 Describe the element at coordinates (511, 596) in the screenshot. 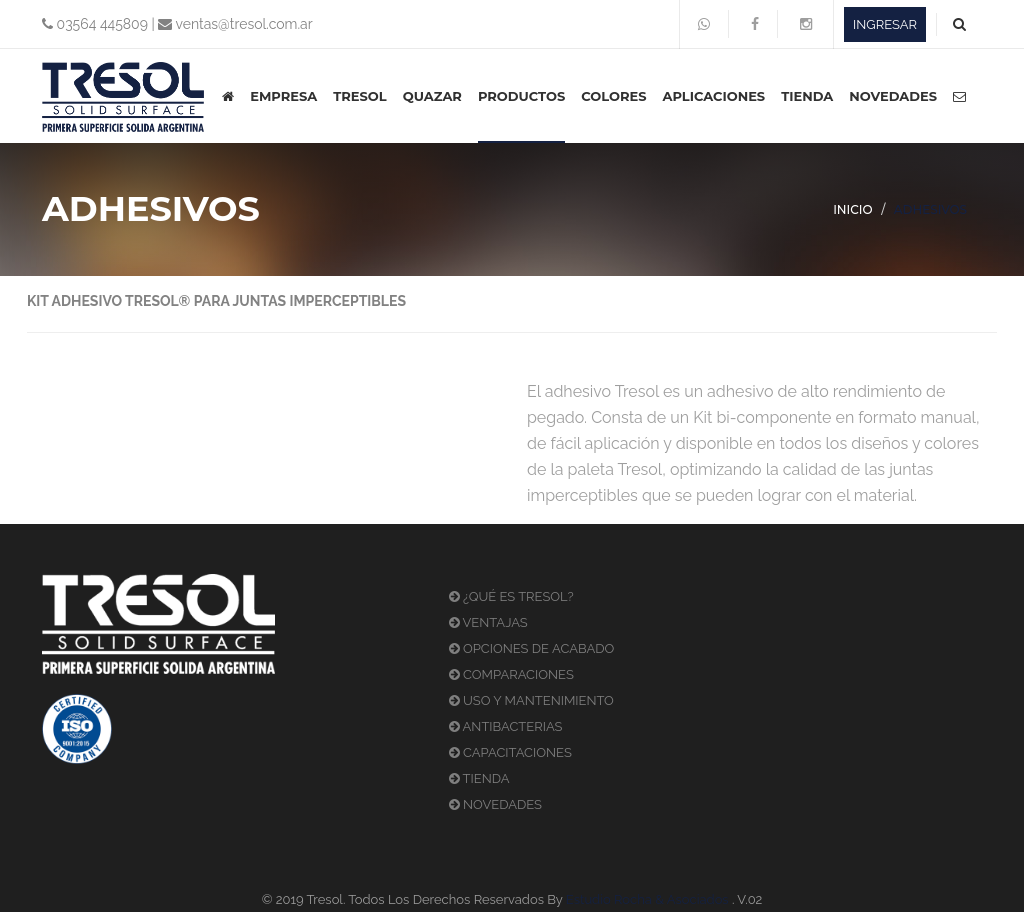

I see `¿QUÉ ES TRESOL?` at that location.